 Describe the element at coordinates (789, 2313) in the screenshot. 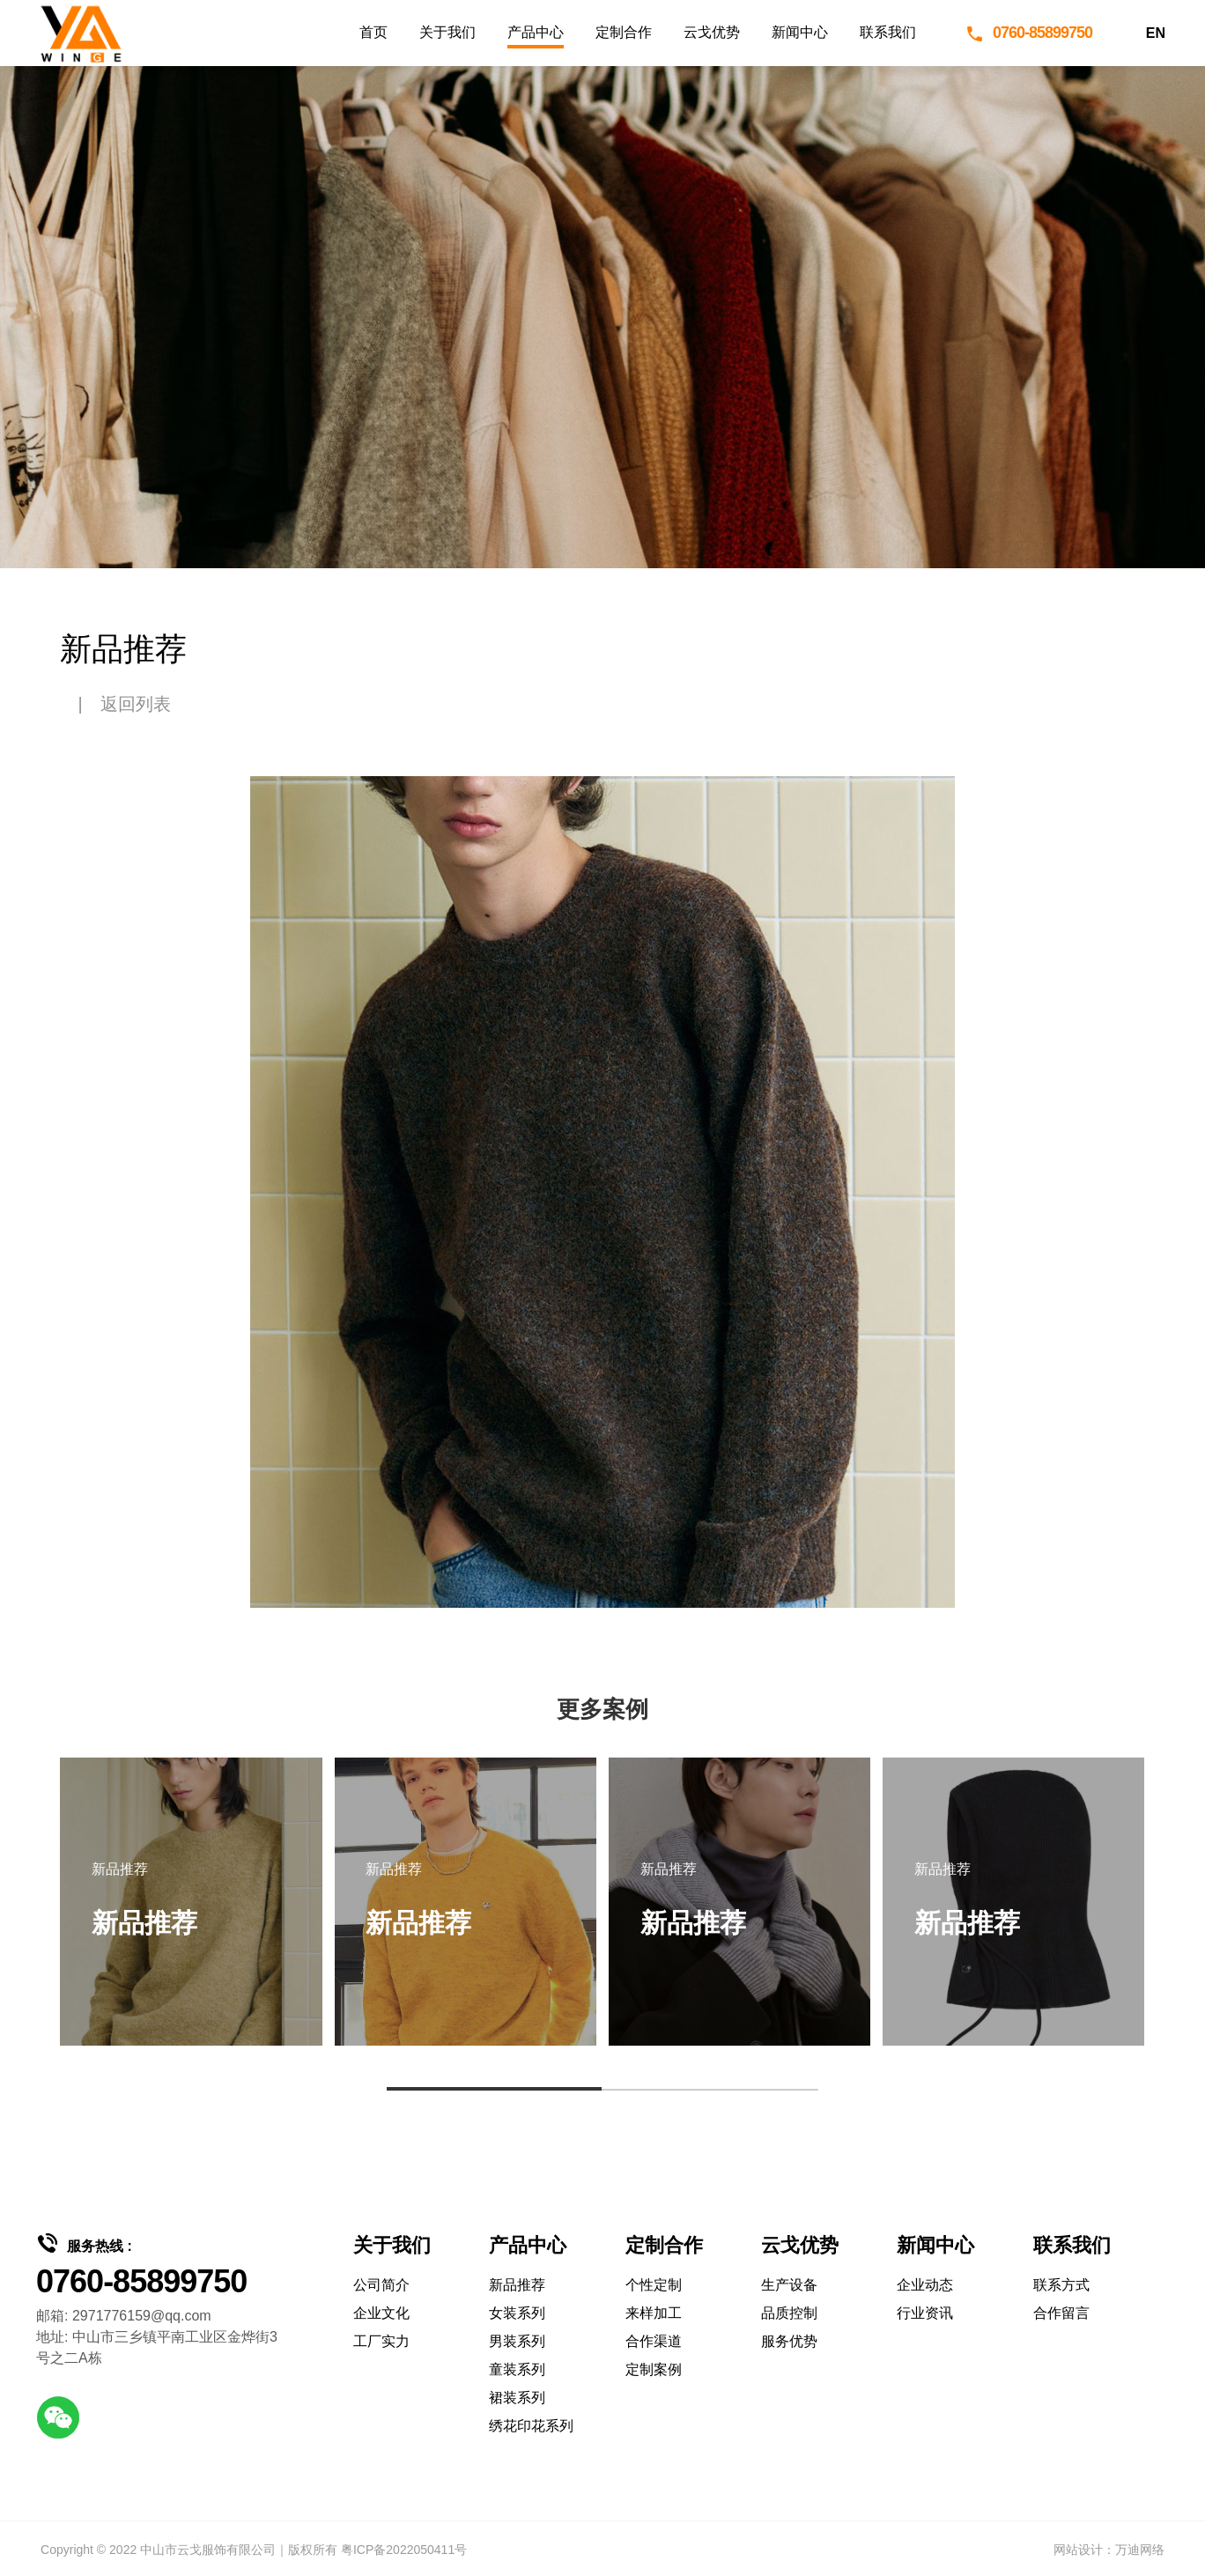

I see `品质控制` at that location.